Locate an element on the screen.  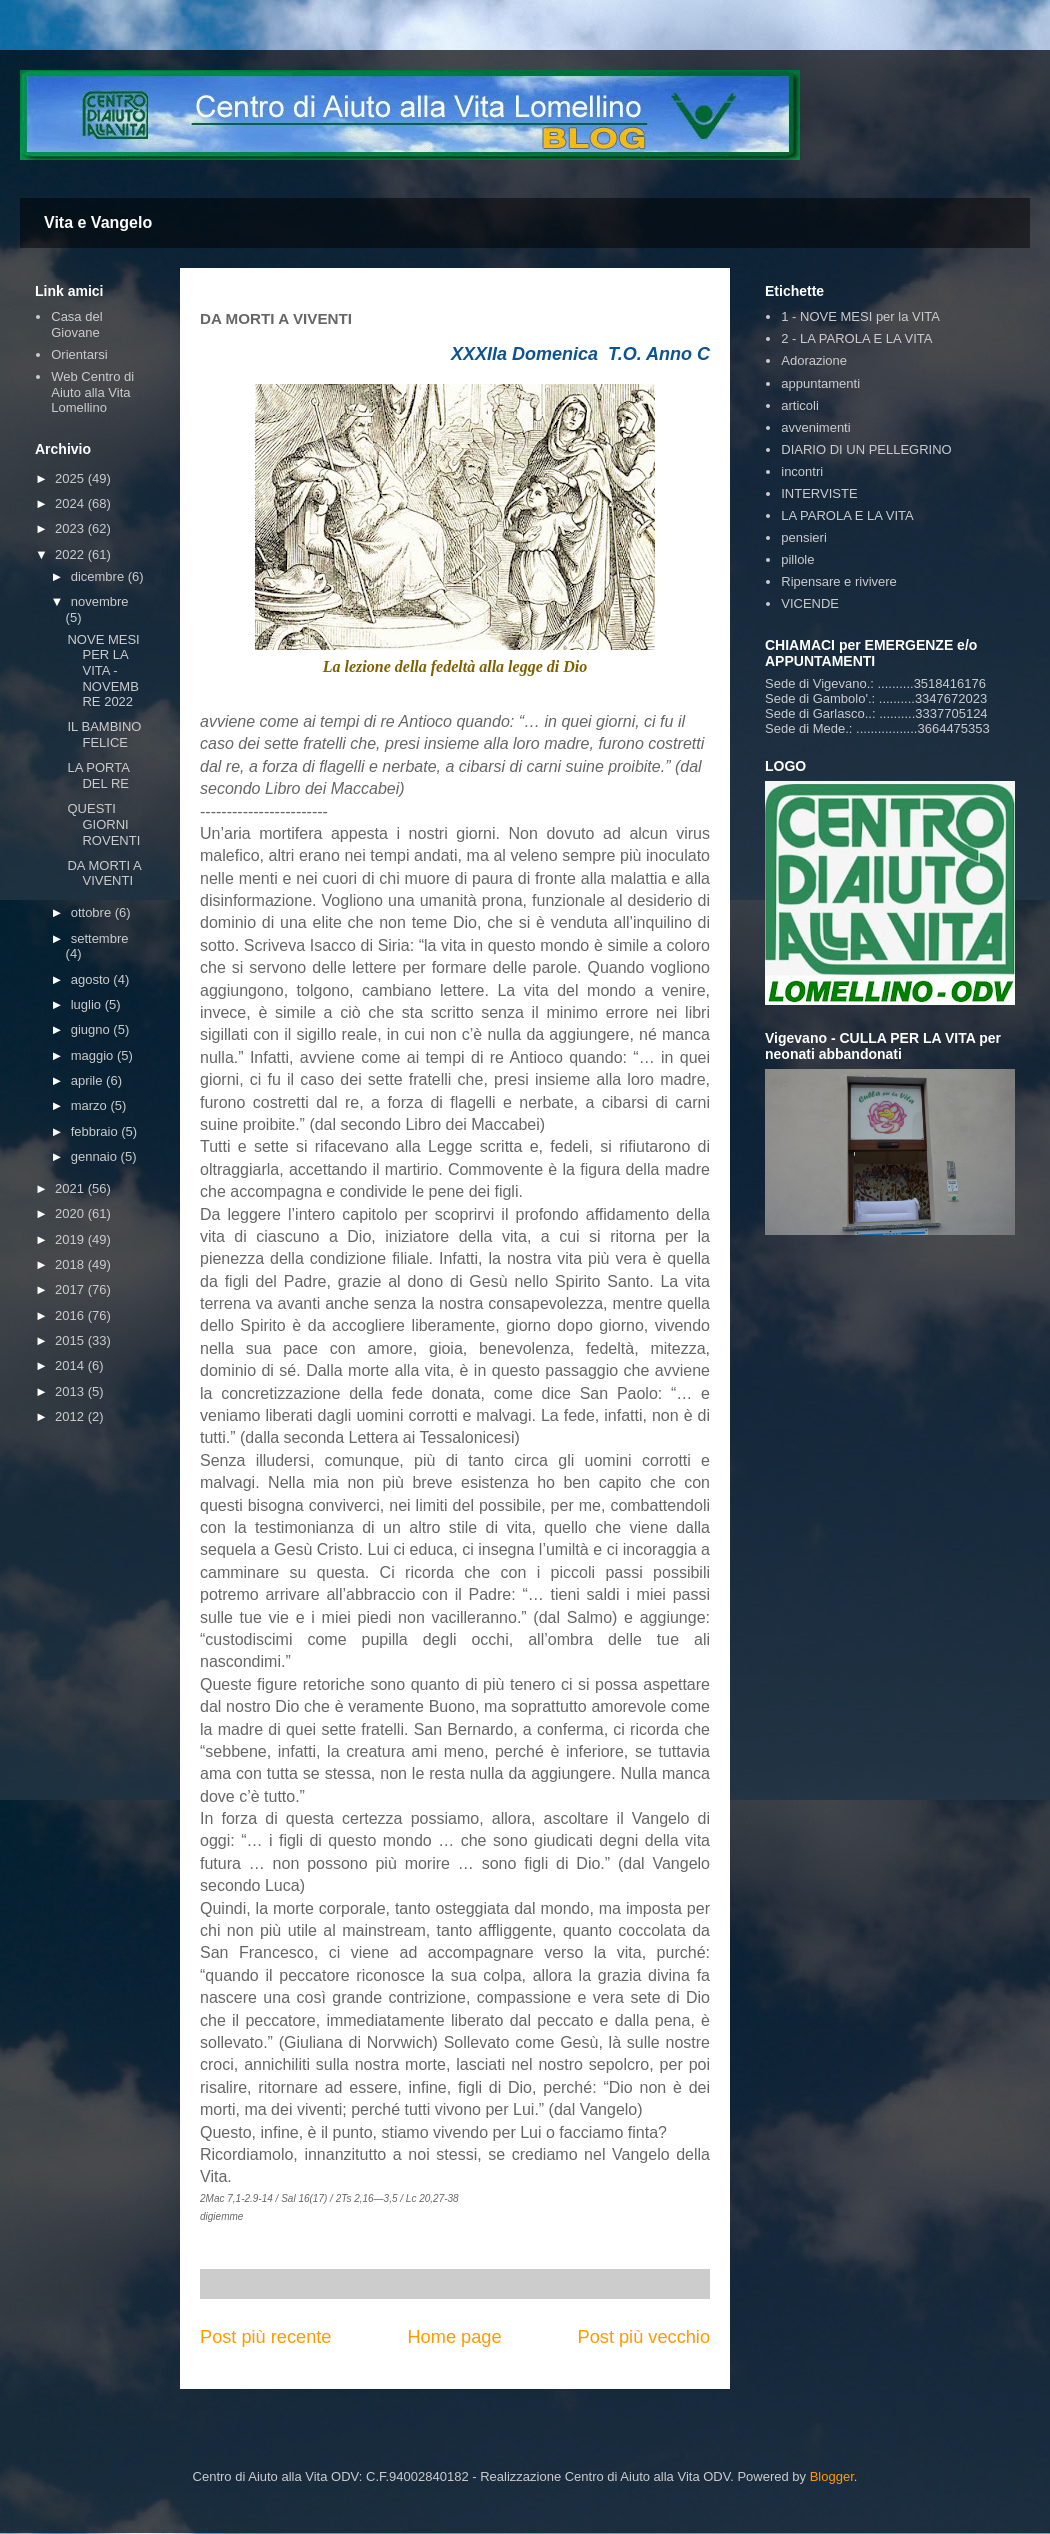
2025 is located at coordinates (71, 478).